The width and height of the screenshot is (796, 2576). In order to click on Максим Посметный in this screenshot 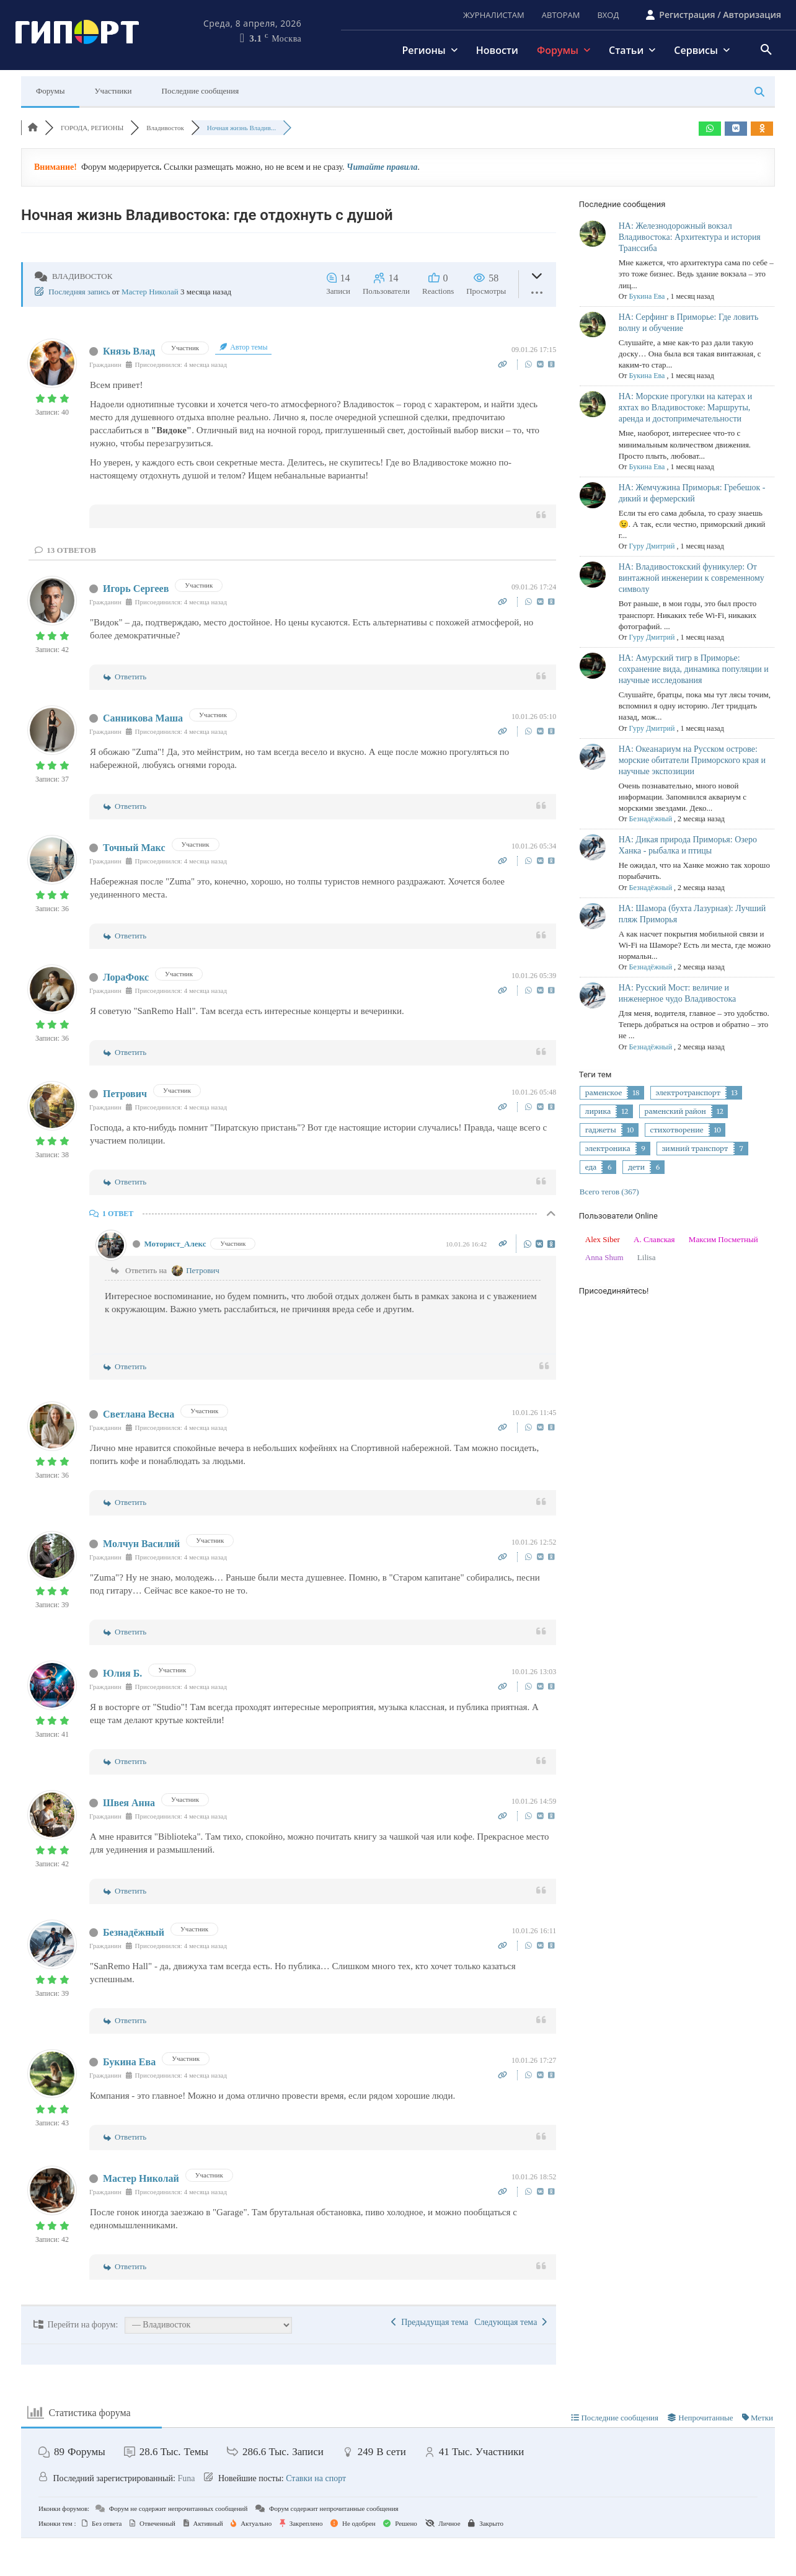, I will do `click(723, 1239)`.